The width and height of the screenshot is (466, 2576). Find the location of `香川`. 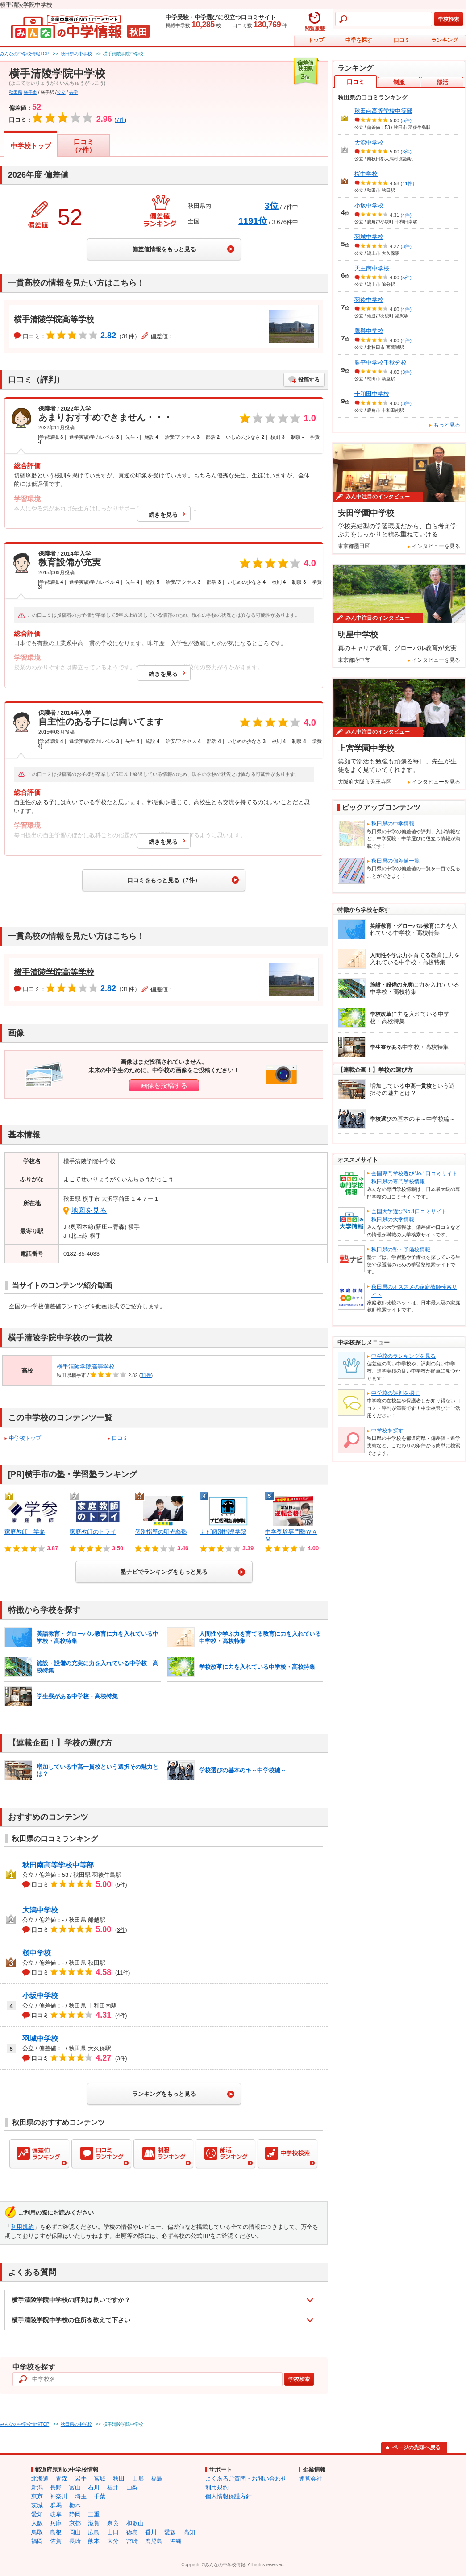

香川 is located at coordinates (151, 2532).